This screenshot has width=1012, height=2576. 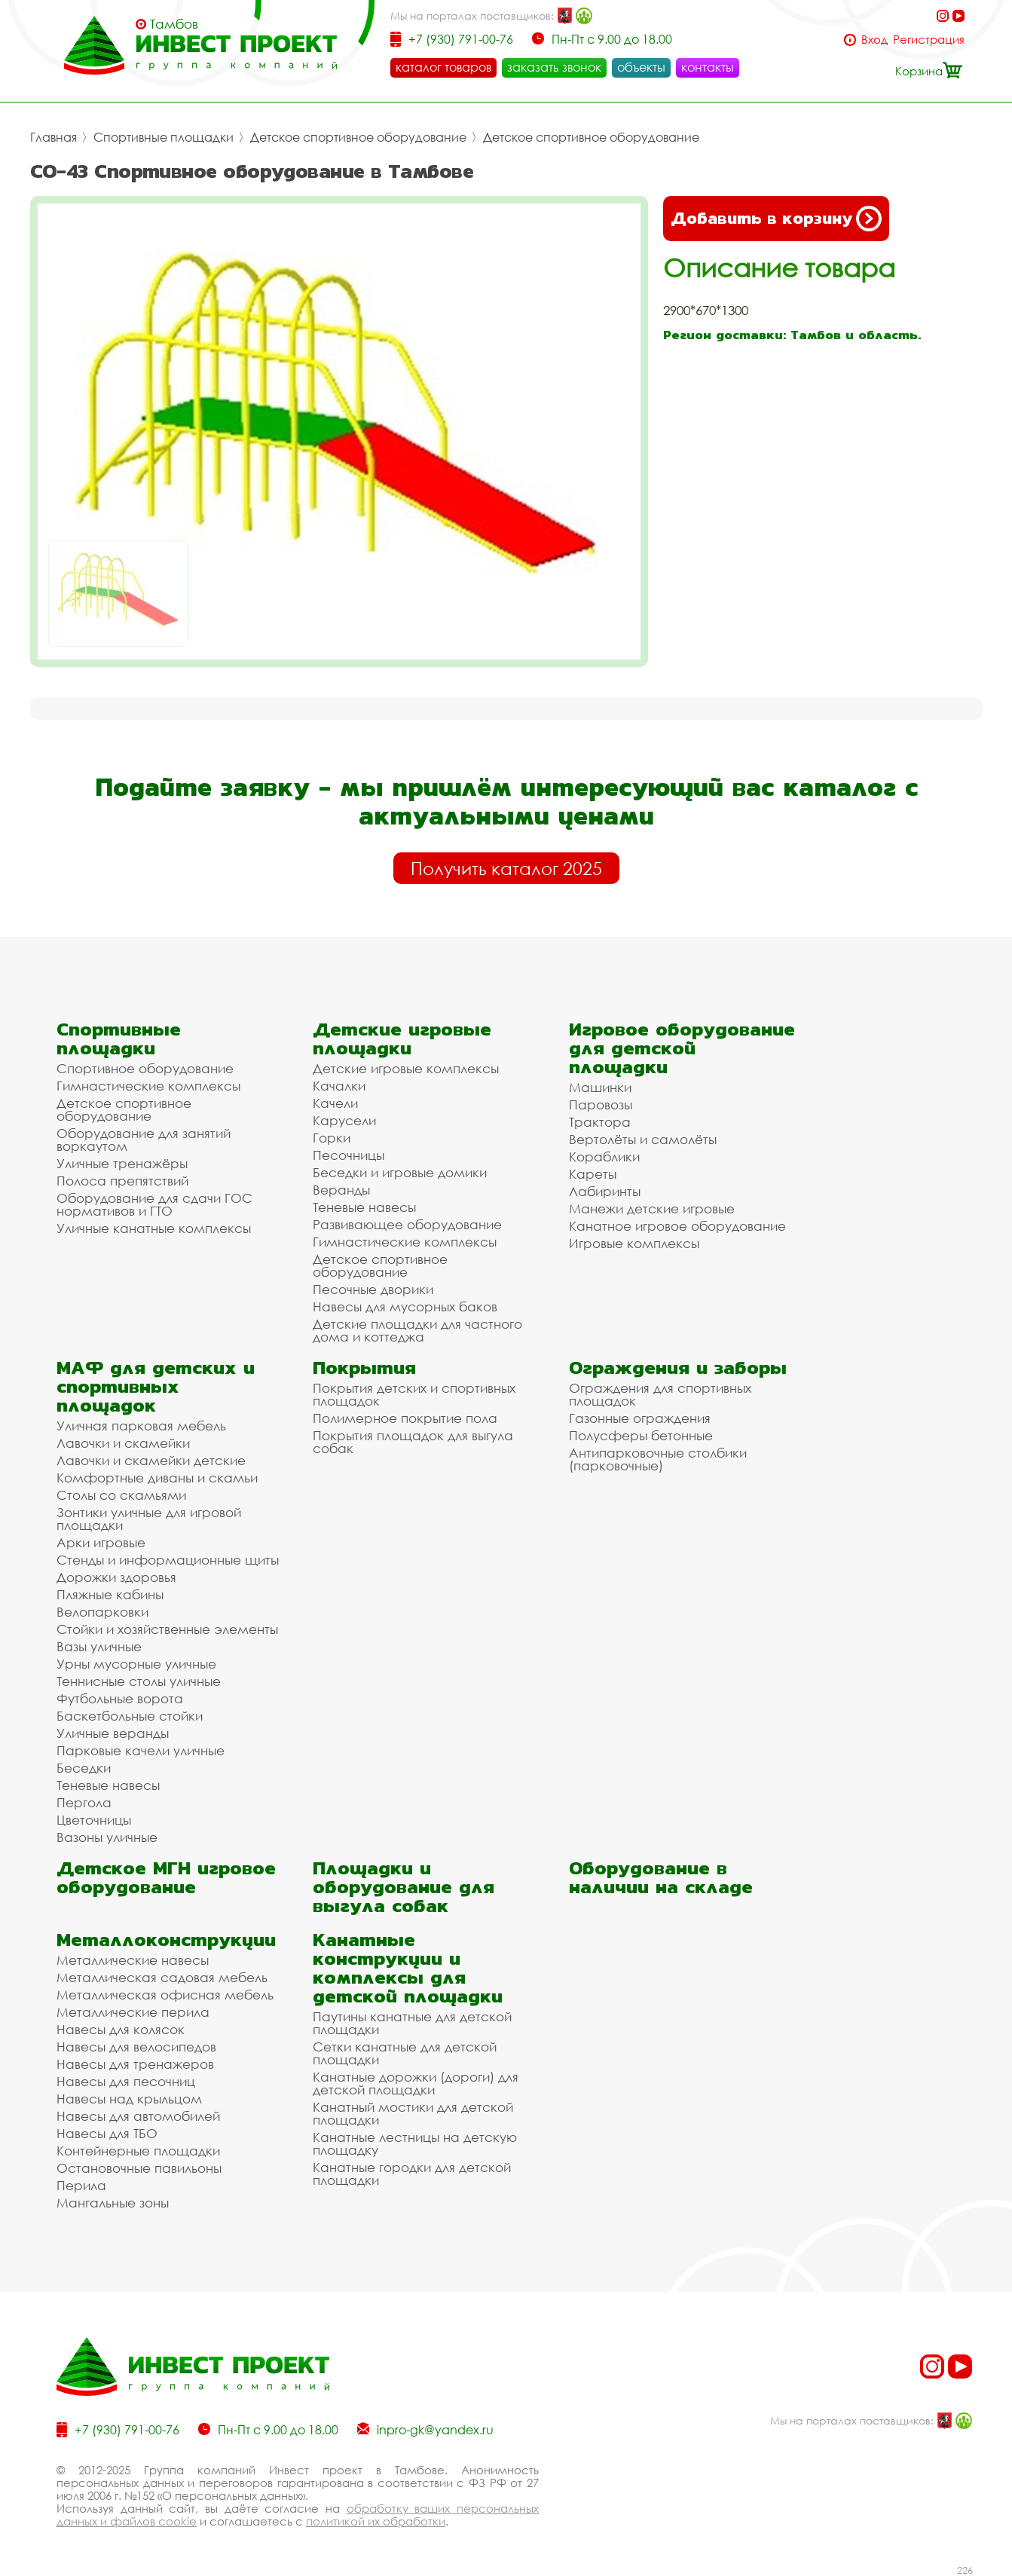 What do you see at coordinates (658, 1459) in the screenshot?
I see `Антипарковочные столбики (парковочные)` at bounding box center [658, 1459].